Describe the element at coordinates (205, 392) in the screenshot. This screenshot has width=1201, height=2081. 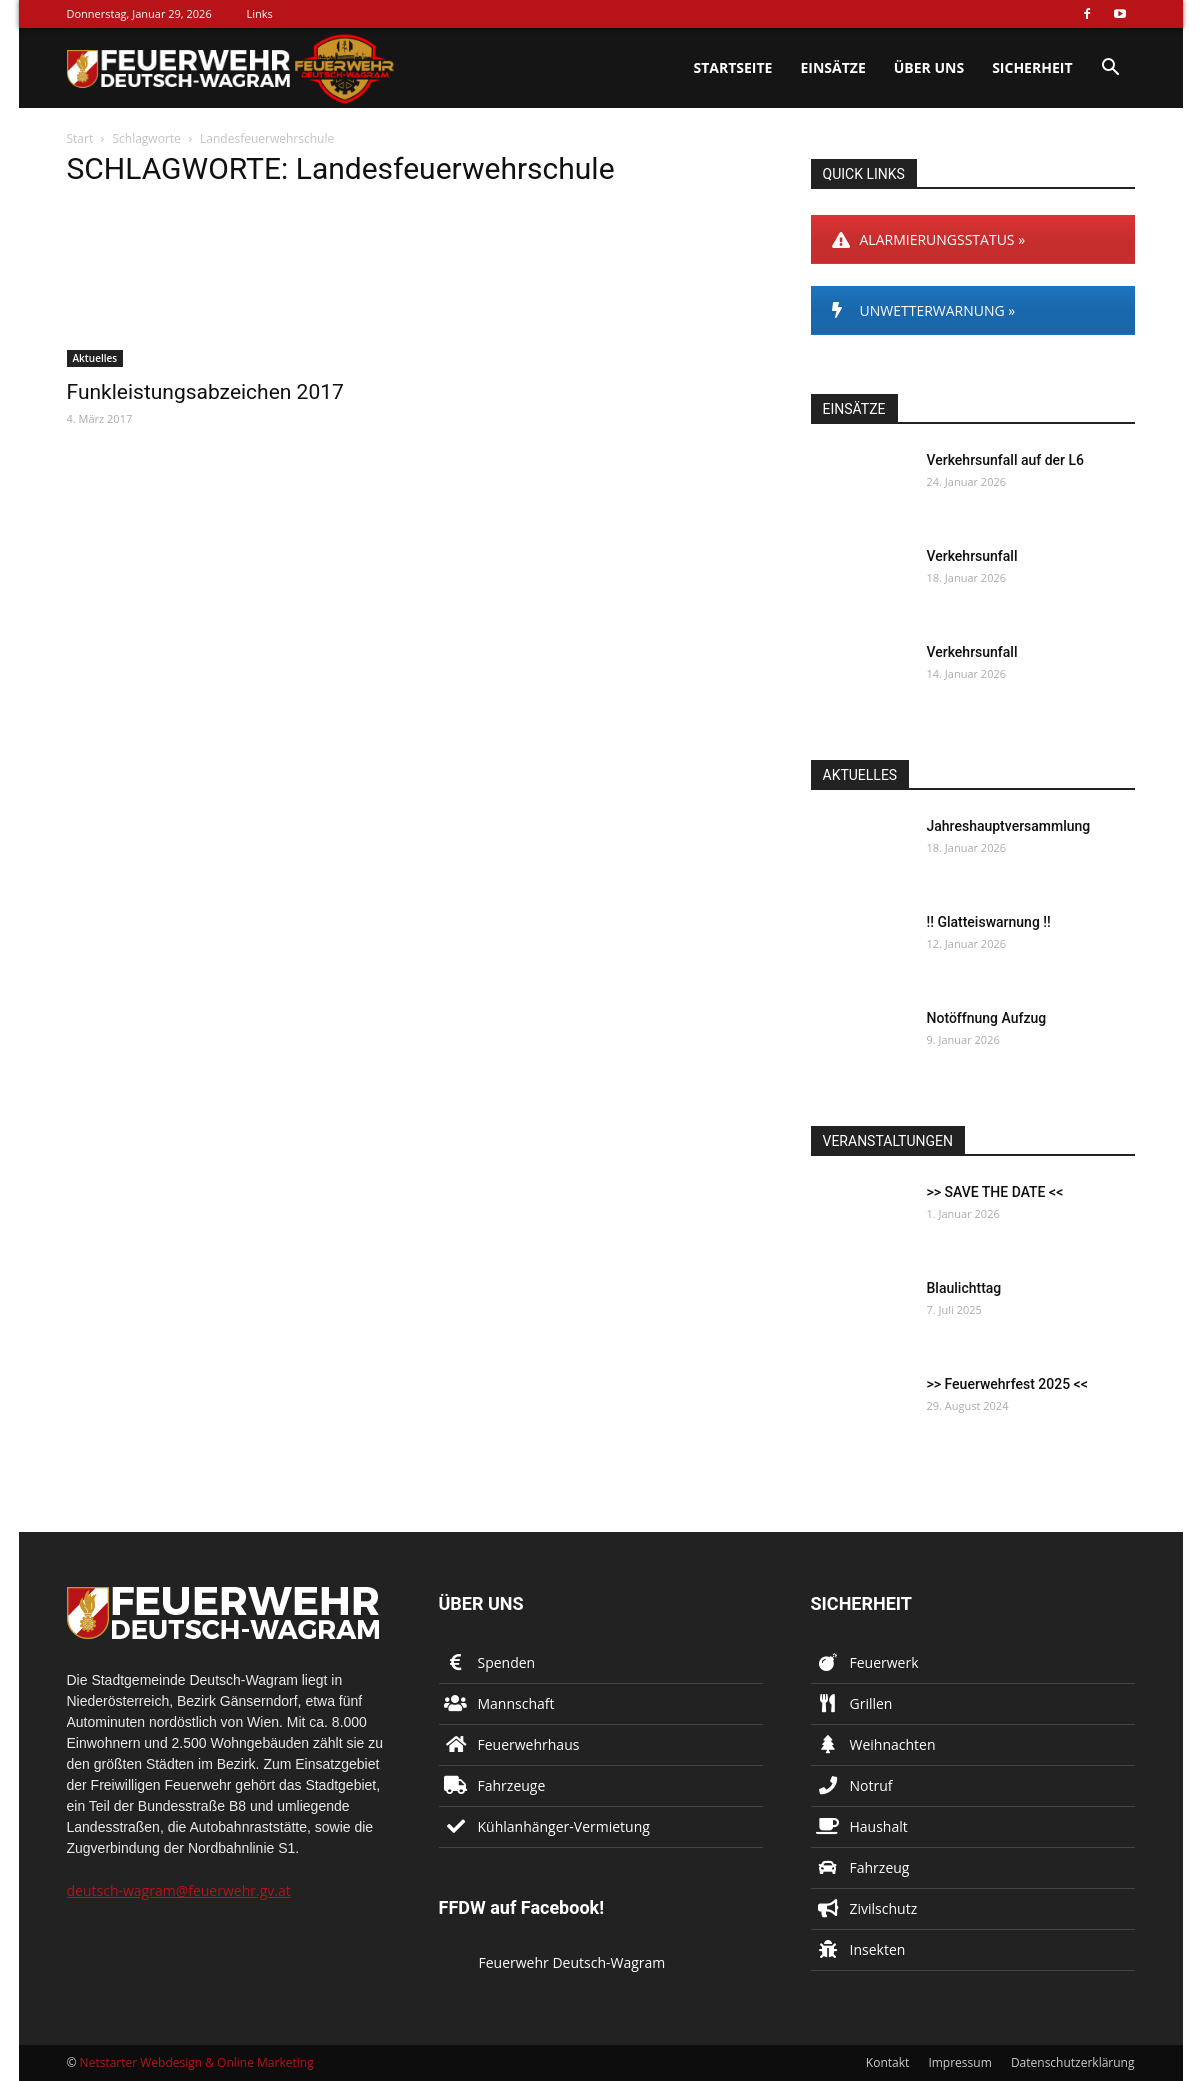
I see `Funkleistungsabzeichen 2017` at that location.